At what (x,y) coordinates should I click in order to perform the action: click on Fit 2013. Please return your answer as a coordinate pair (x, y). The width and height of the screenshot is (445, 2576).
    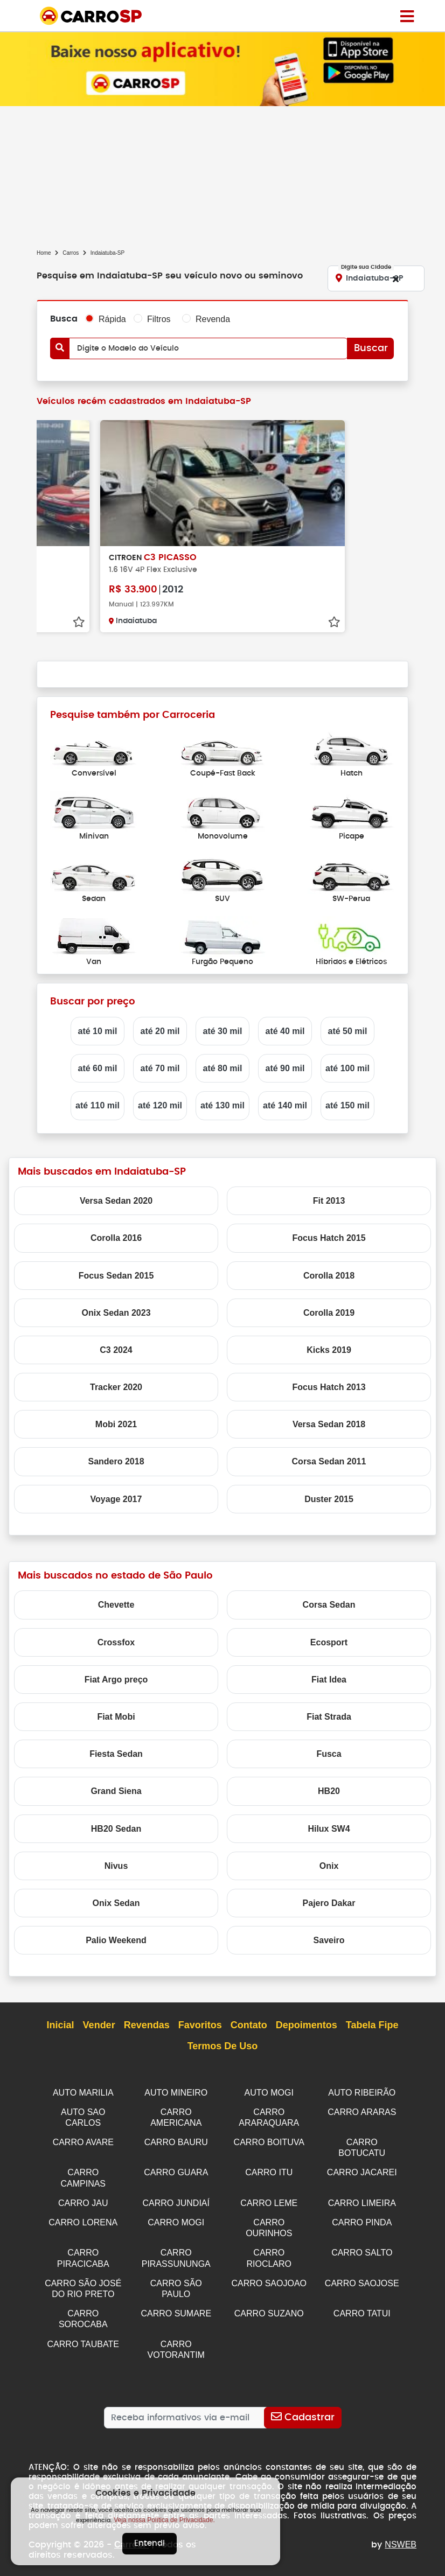
    Looking at the image, I should click on (329, 1200).